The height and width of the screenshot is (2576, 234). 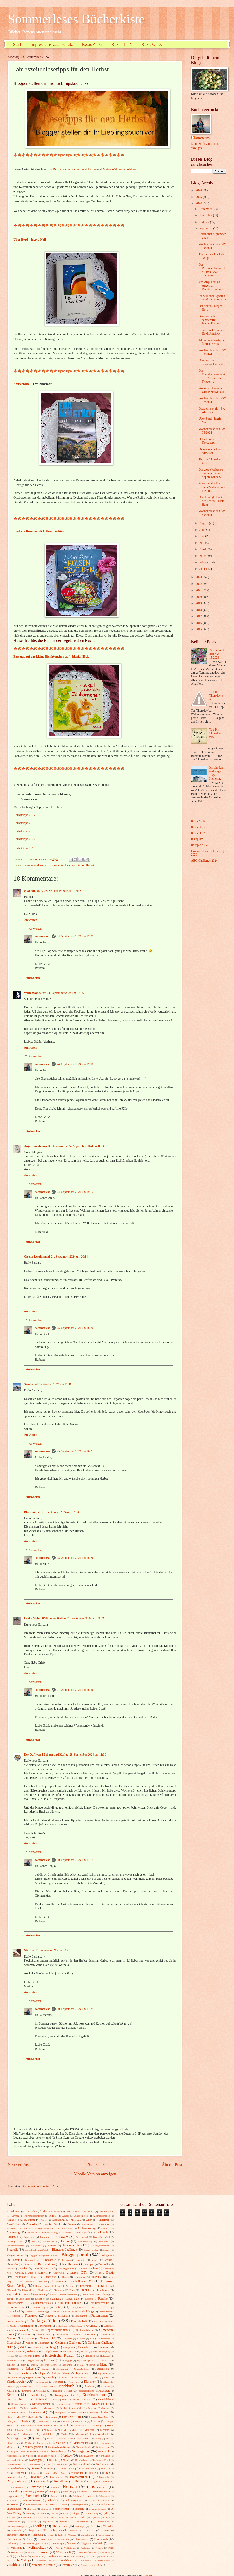 What do you see at coordinates (81, 2442) in the screenshot?
I see `Märchenbuch` at bounding box center [81, 2442].